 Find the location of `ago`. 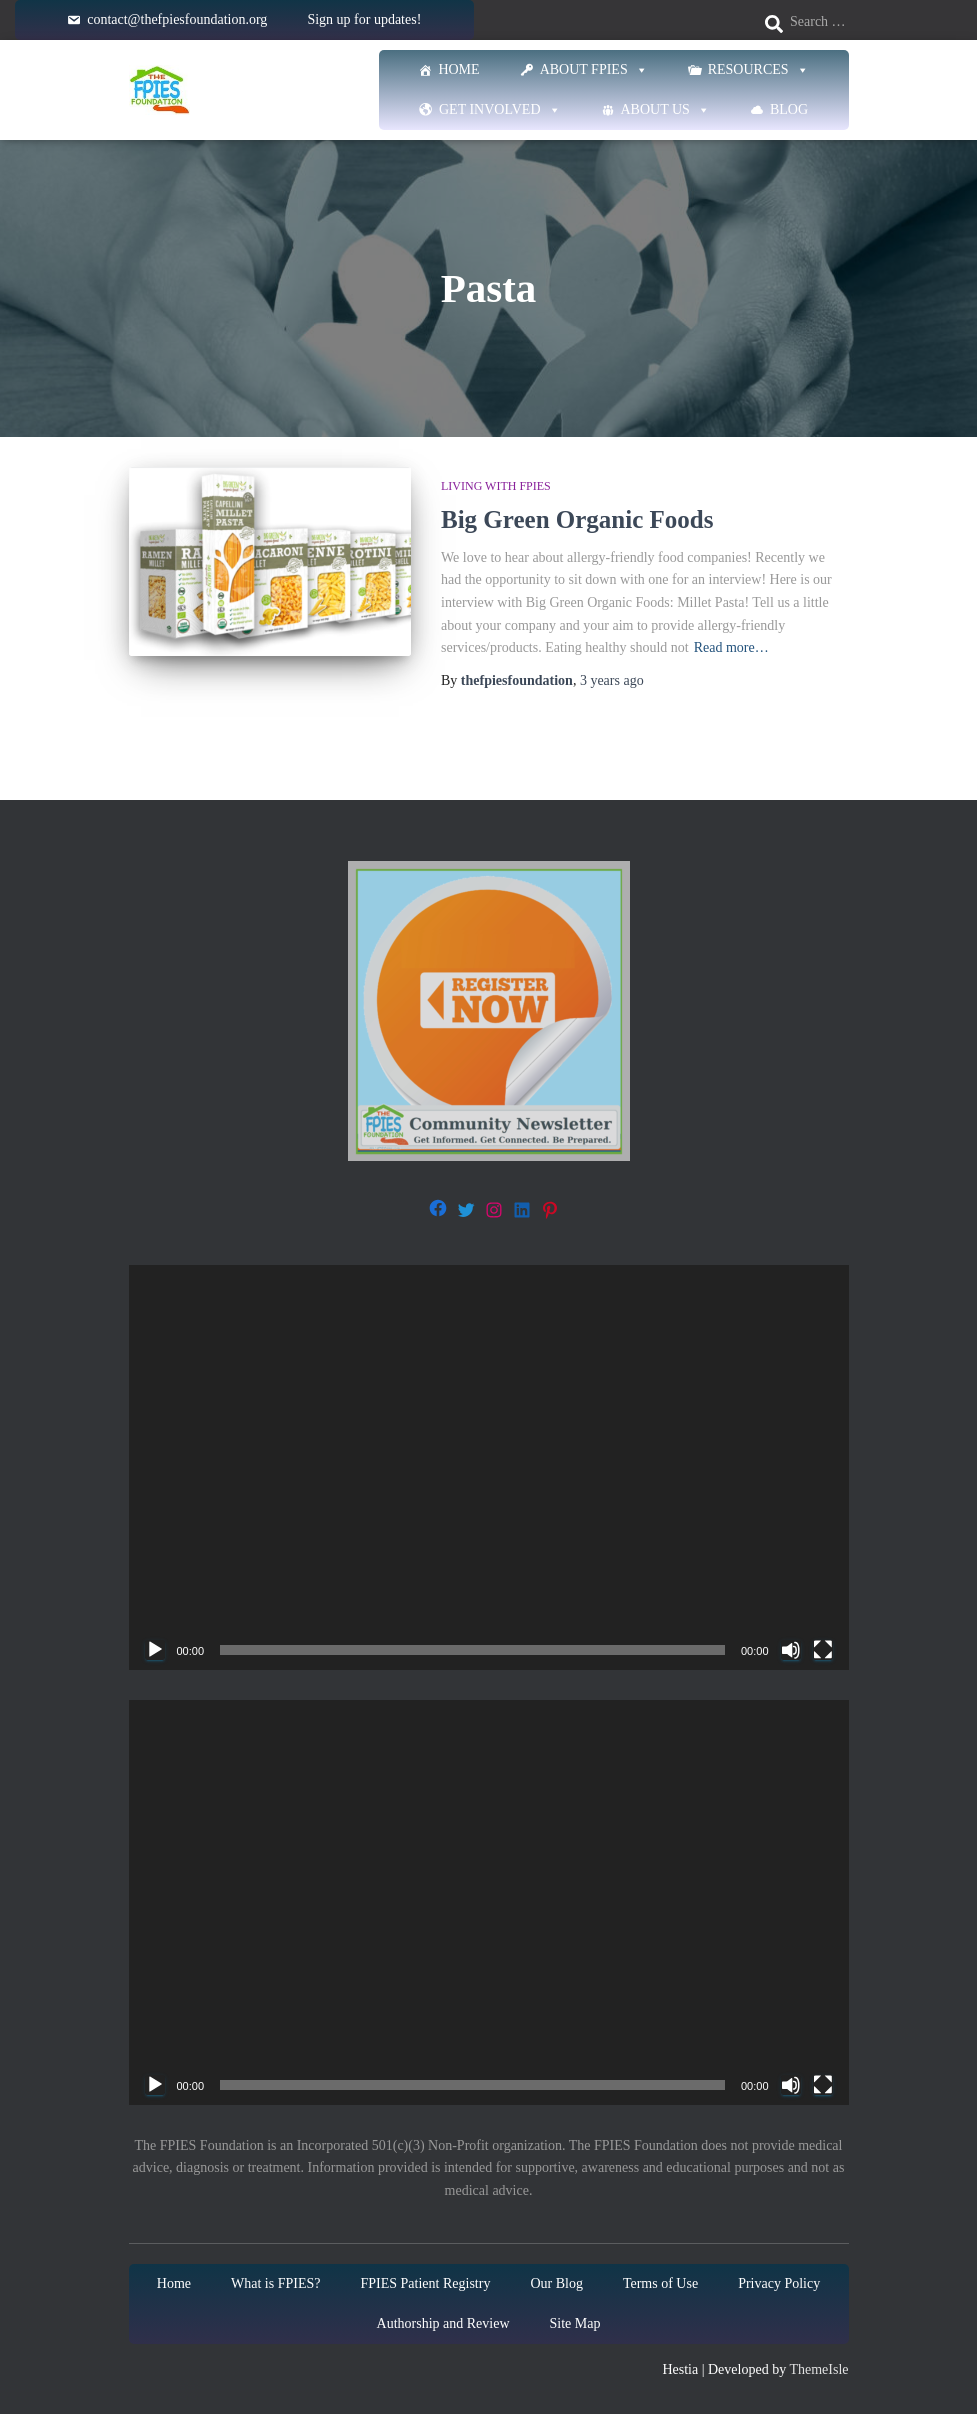

ago is located at coordinates (612, 680).